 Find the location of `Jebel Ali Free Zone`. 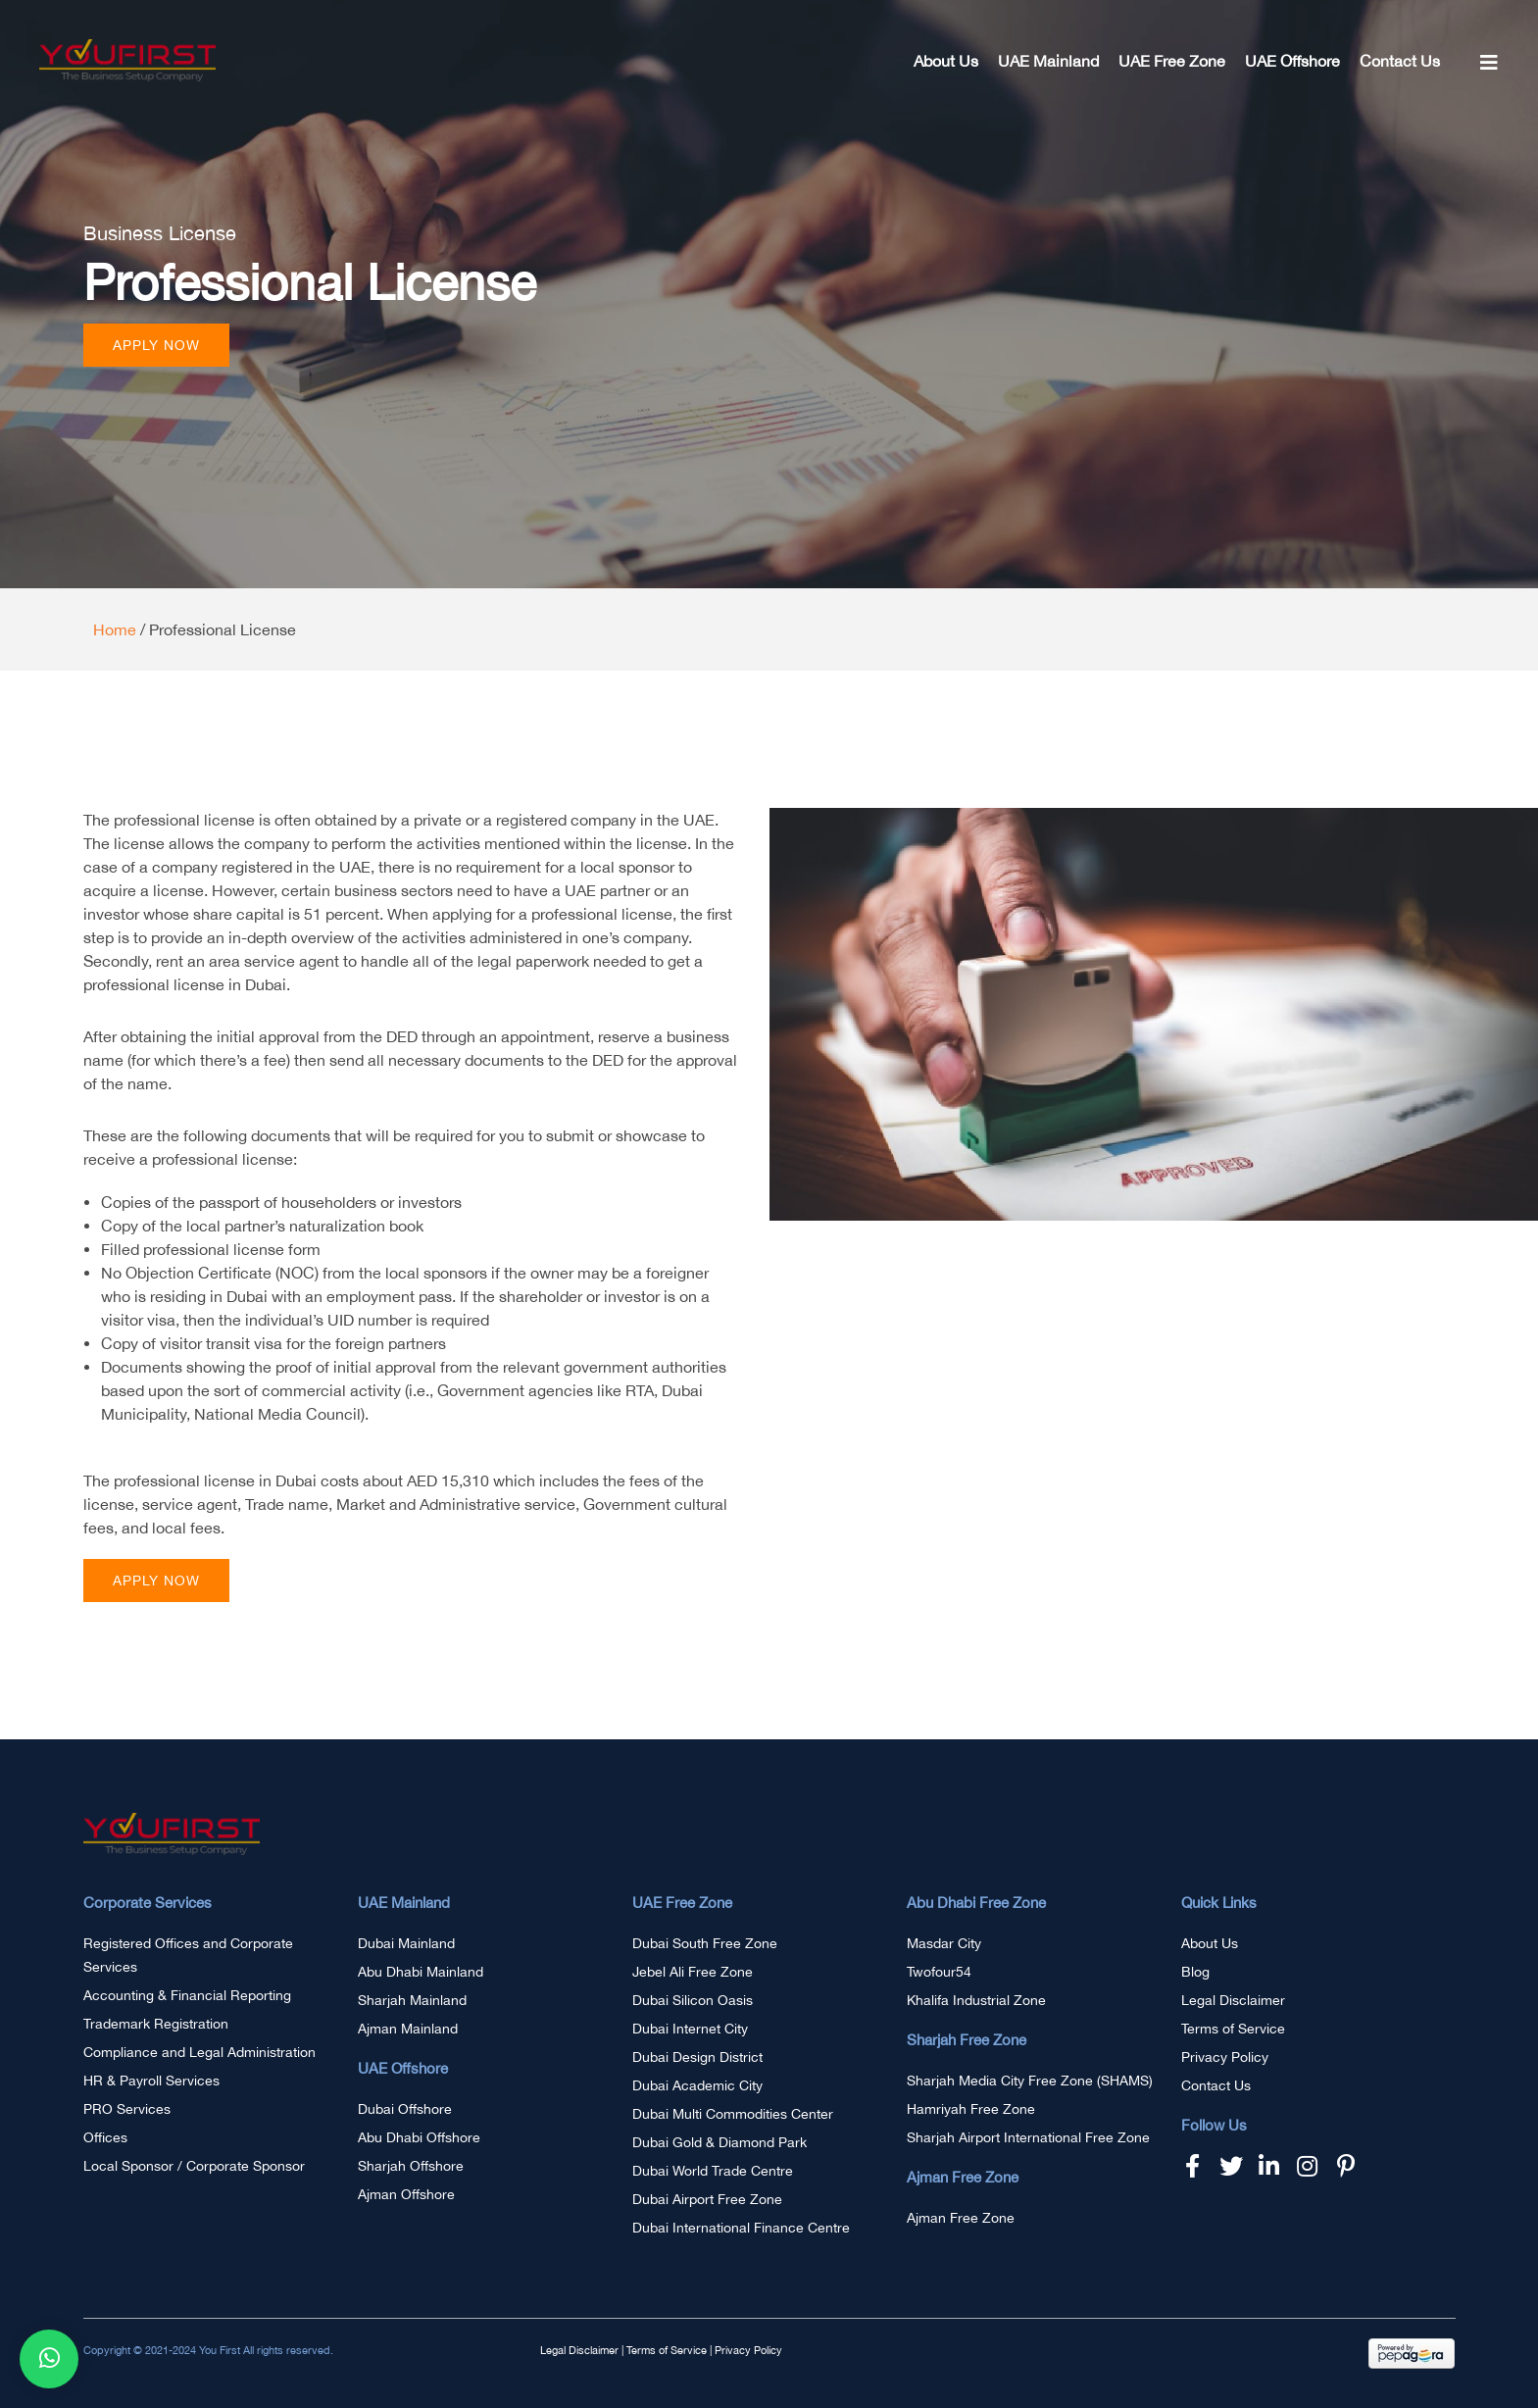

Jebel Ali Free Zone is located at coordinates (692, 1972).